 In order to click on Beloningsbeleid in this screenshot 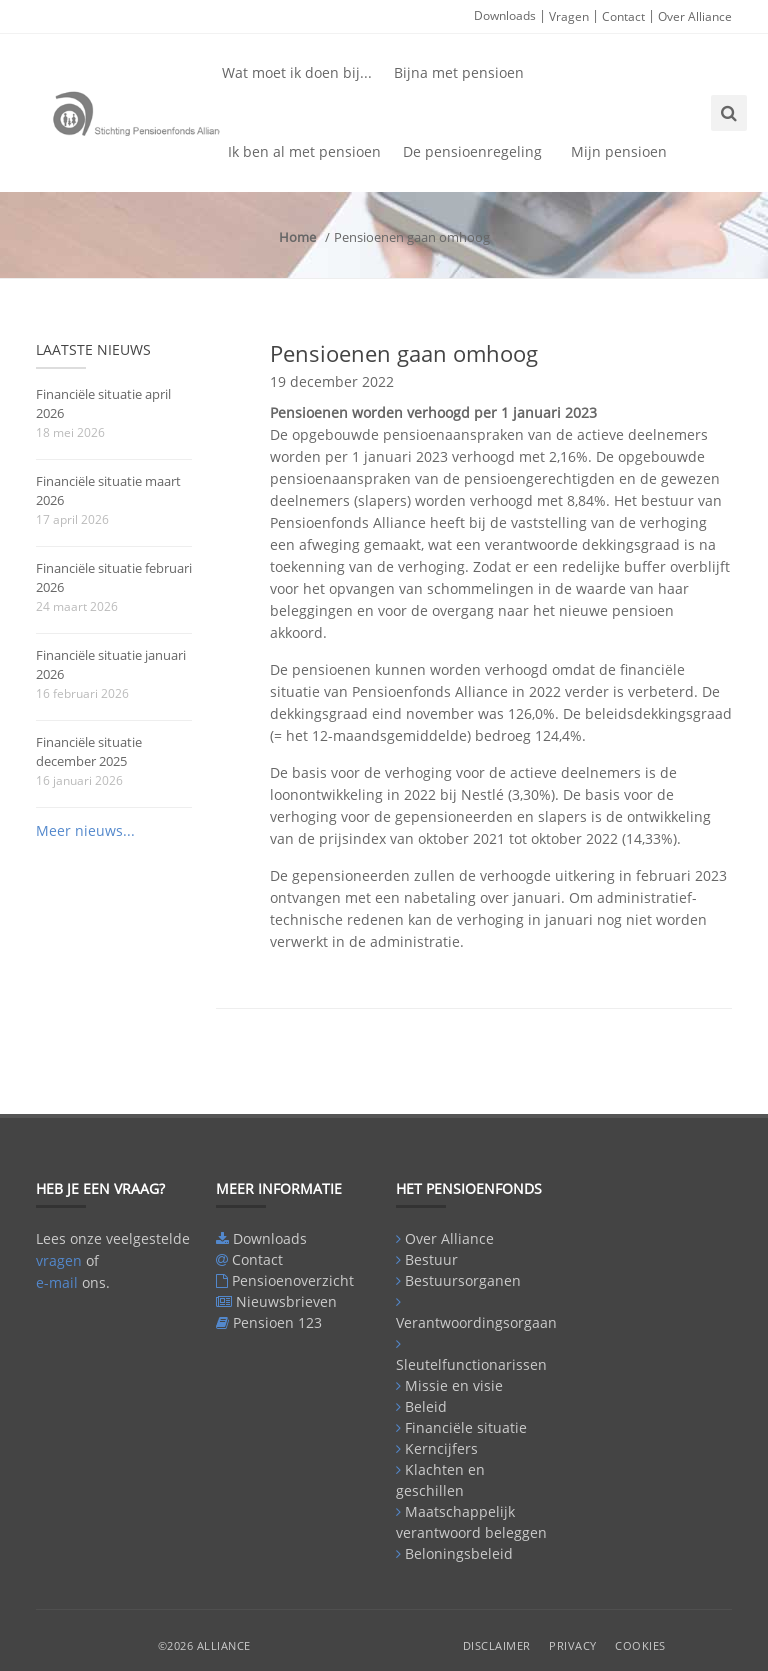, I will do `click(459, 1553)`.